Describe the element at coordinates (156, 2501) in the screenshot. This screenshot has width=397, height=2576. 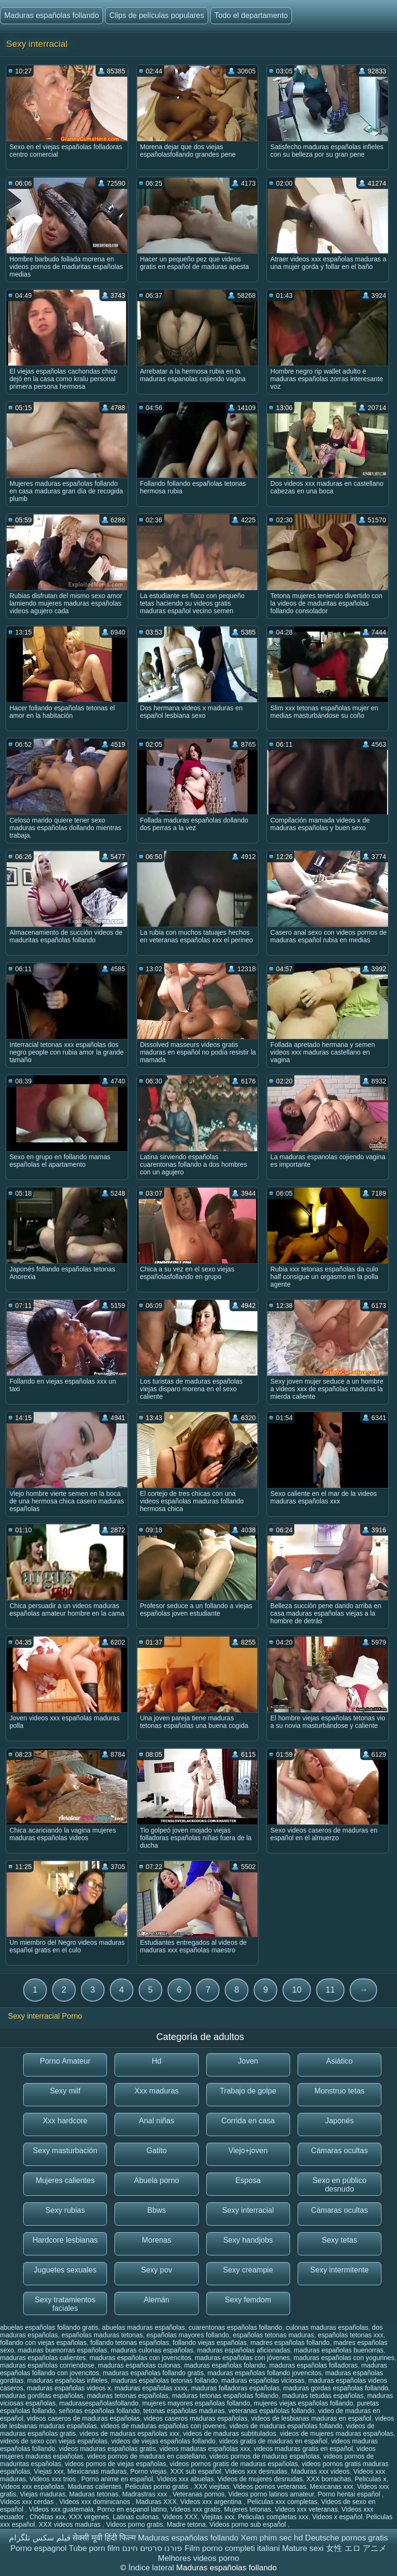
I see `Maduras XXX` at that location.